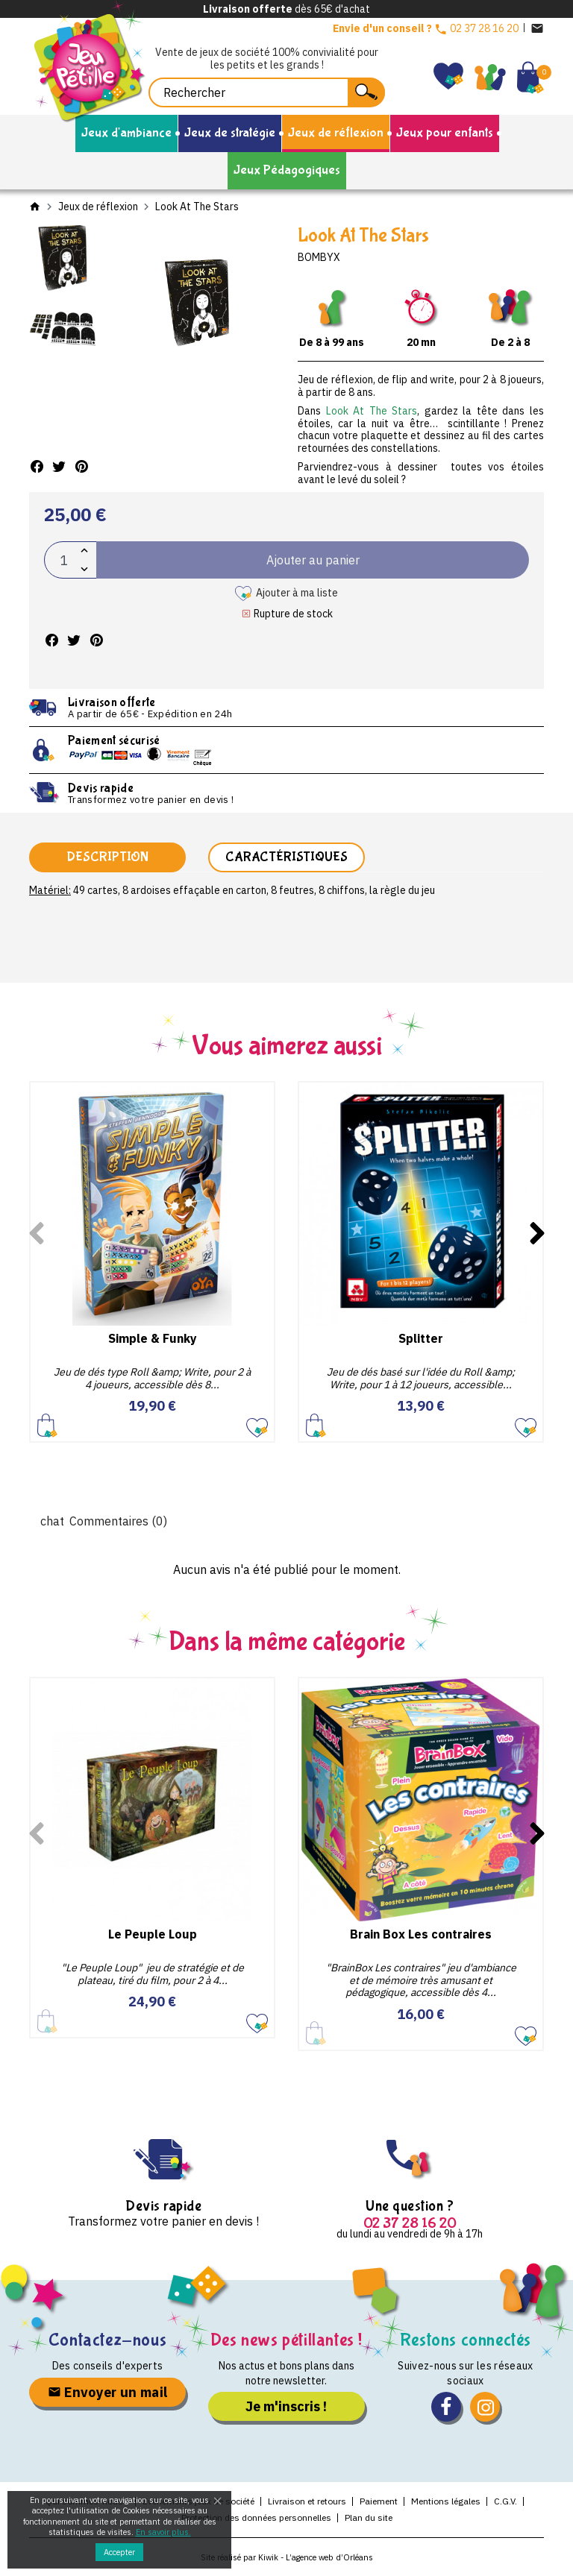 The height and width of the screenshot is (2576, 573). I want to click on Je m'inscris !, so click(286, 2406).